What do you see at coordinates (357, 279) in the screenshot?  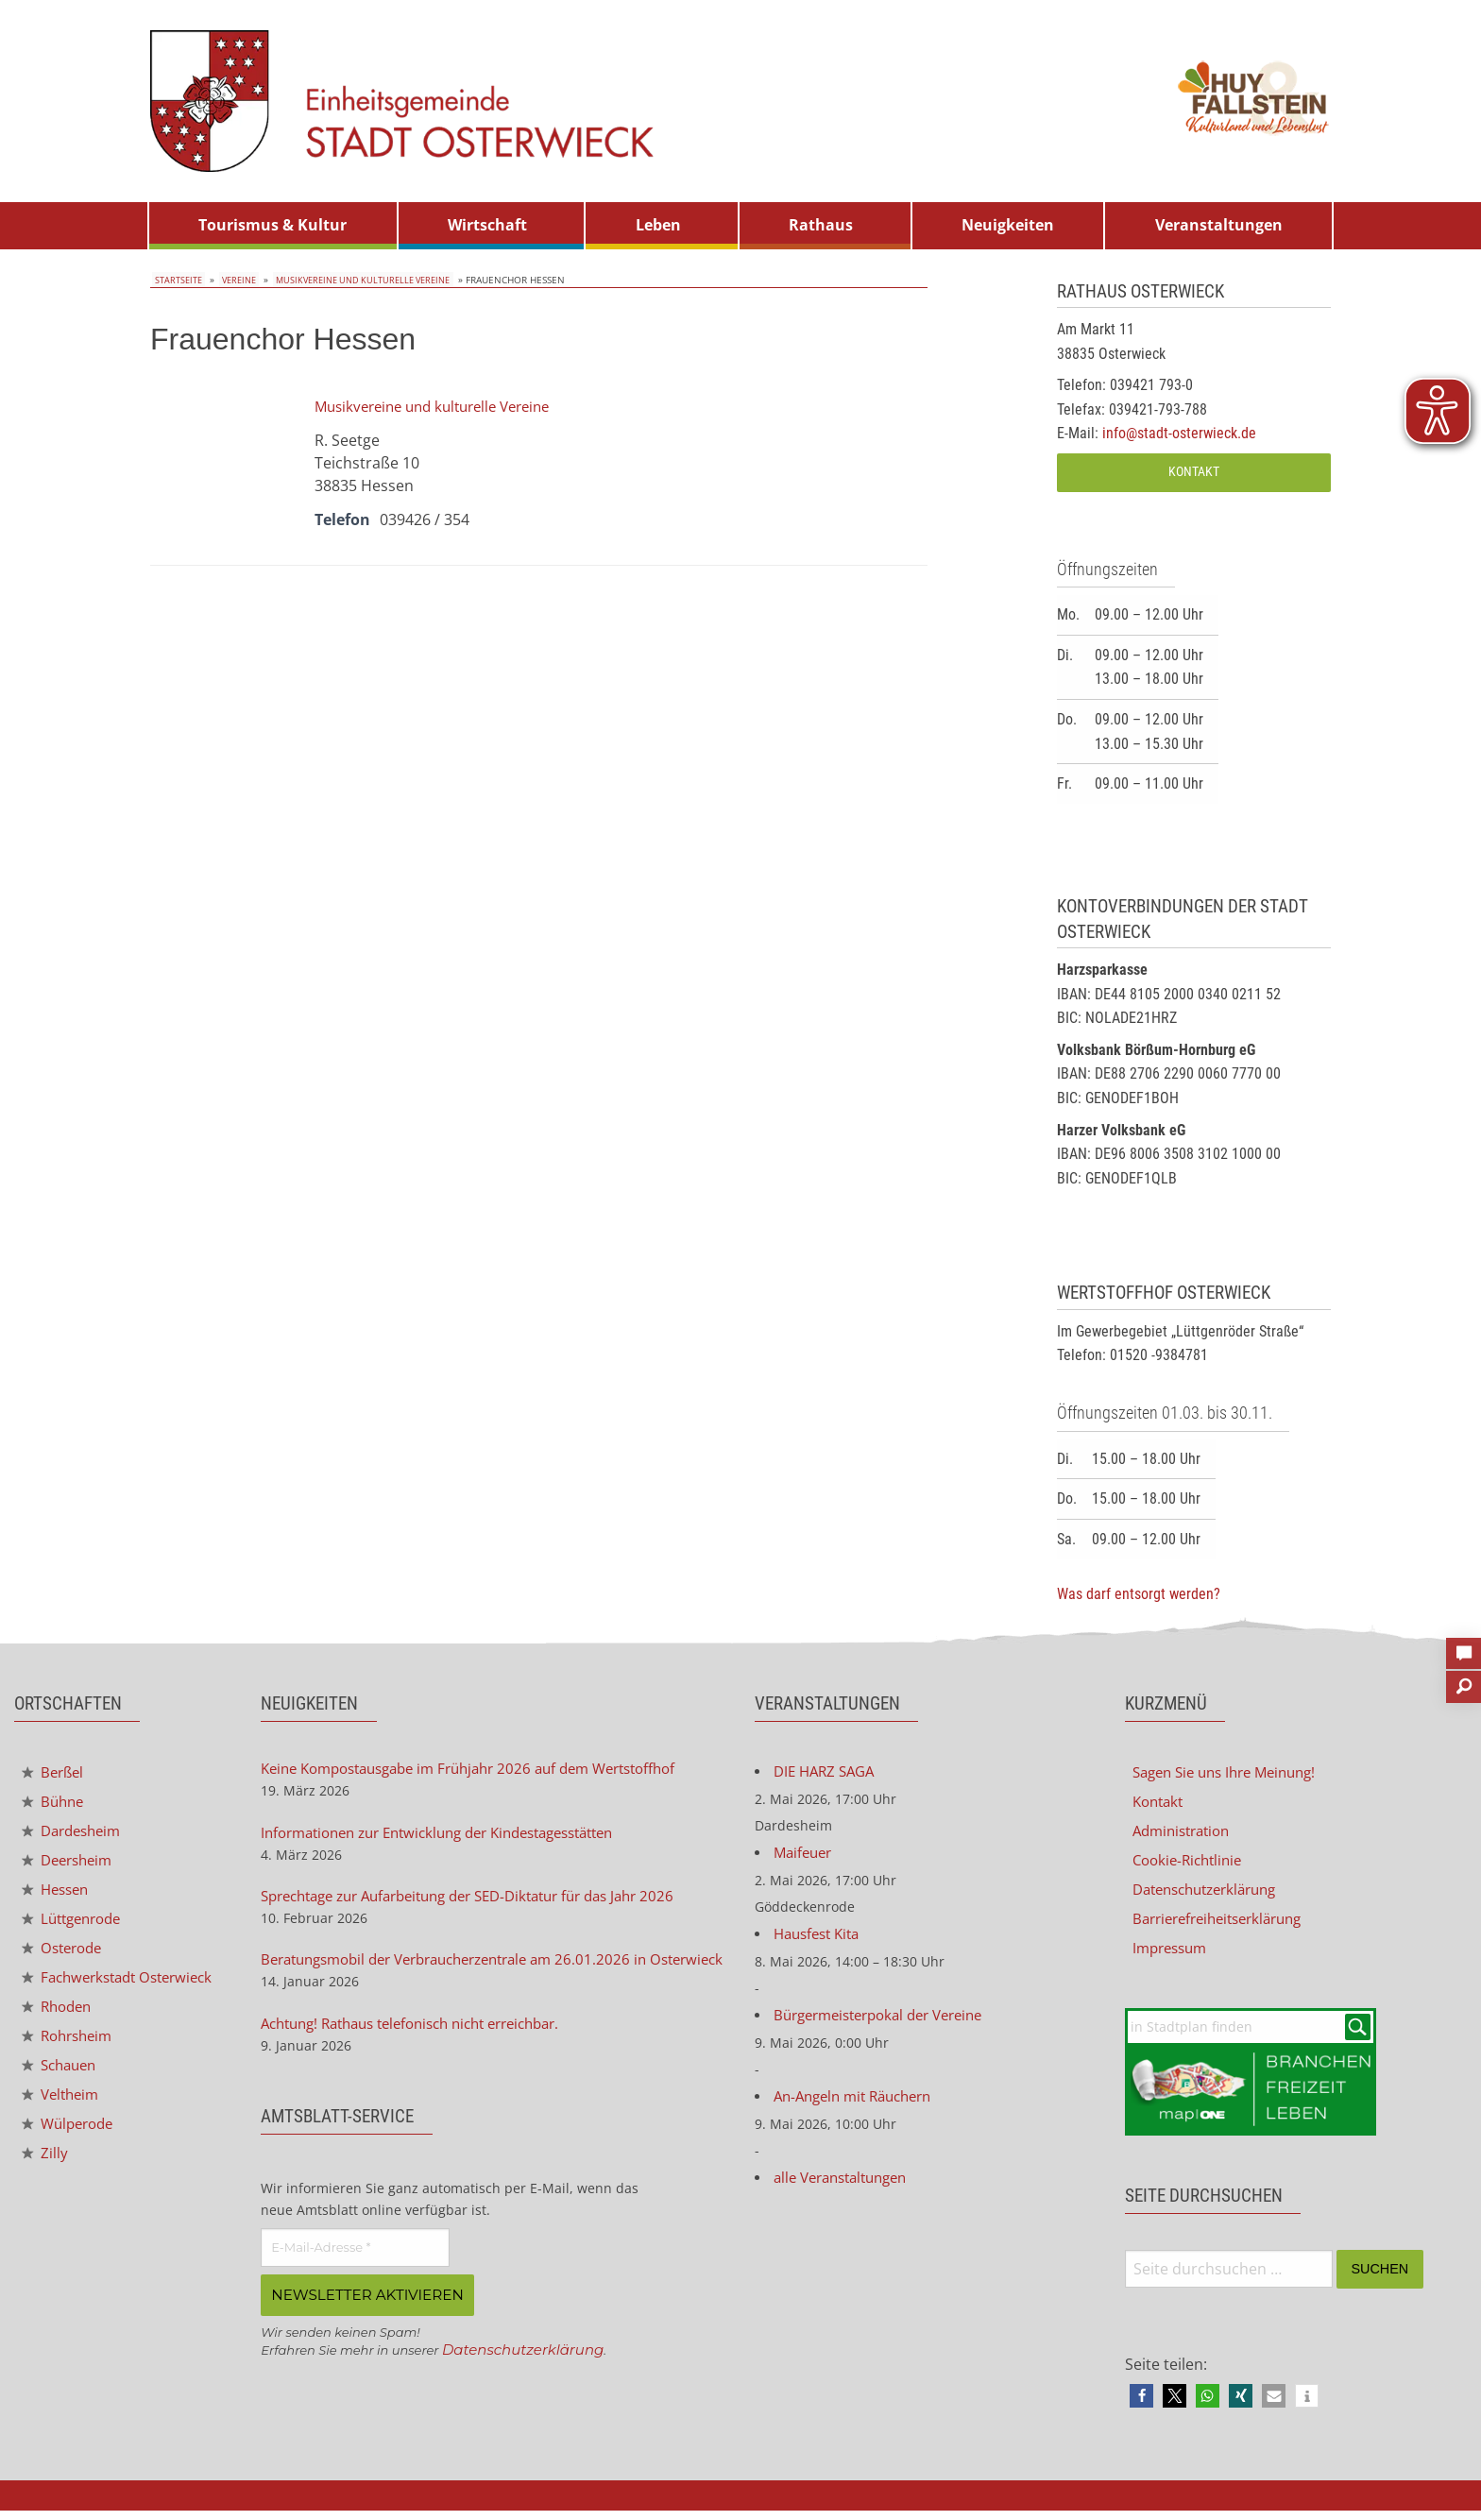 I see `Musikvereine und kulturelle Vereine` at bounding box center [357, 279].